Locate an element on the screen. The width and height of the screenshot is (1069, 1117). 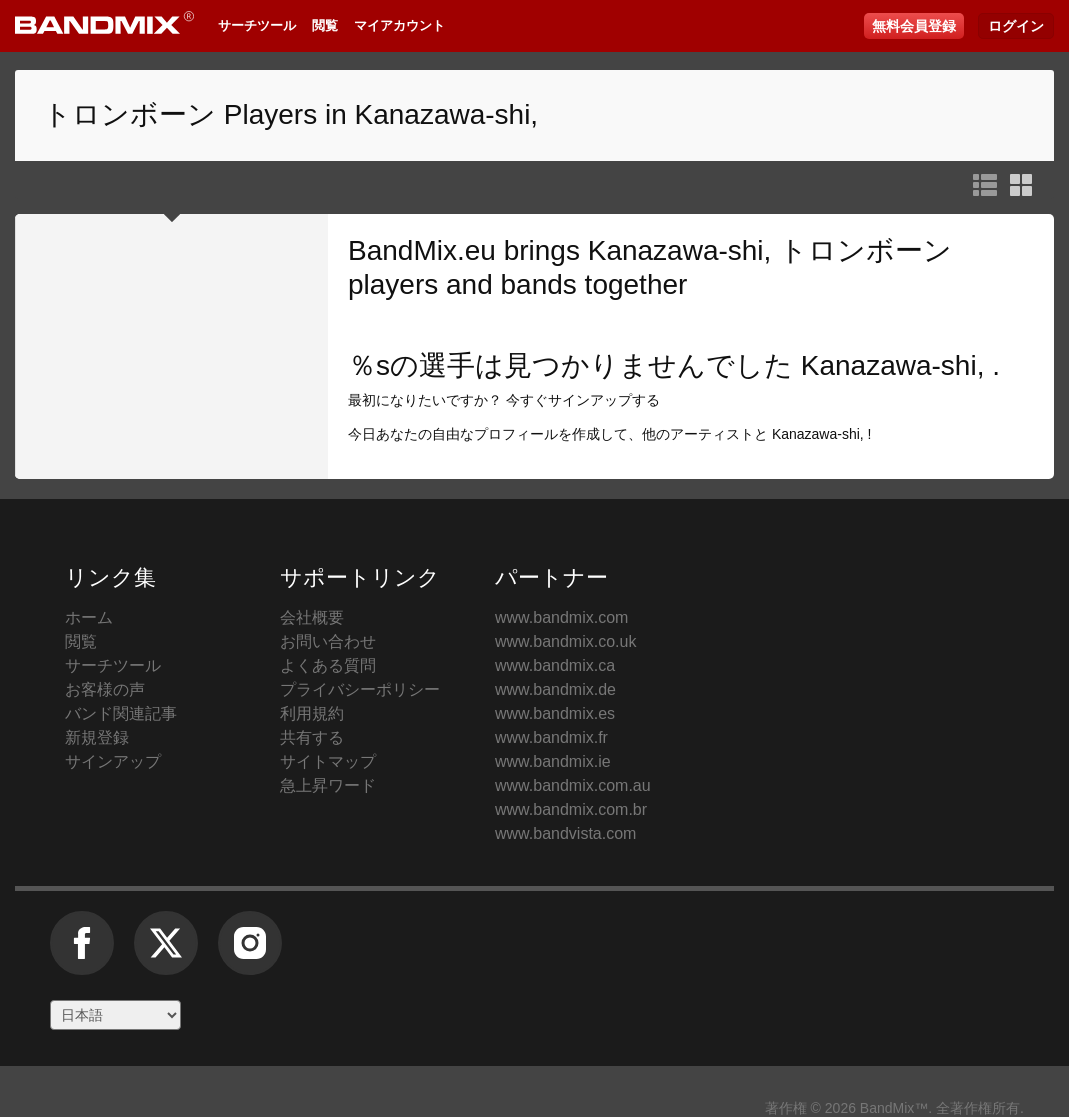
www.bandmix.com is located at coordinates (561, 617).